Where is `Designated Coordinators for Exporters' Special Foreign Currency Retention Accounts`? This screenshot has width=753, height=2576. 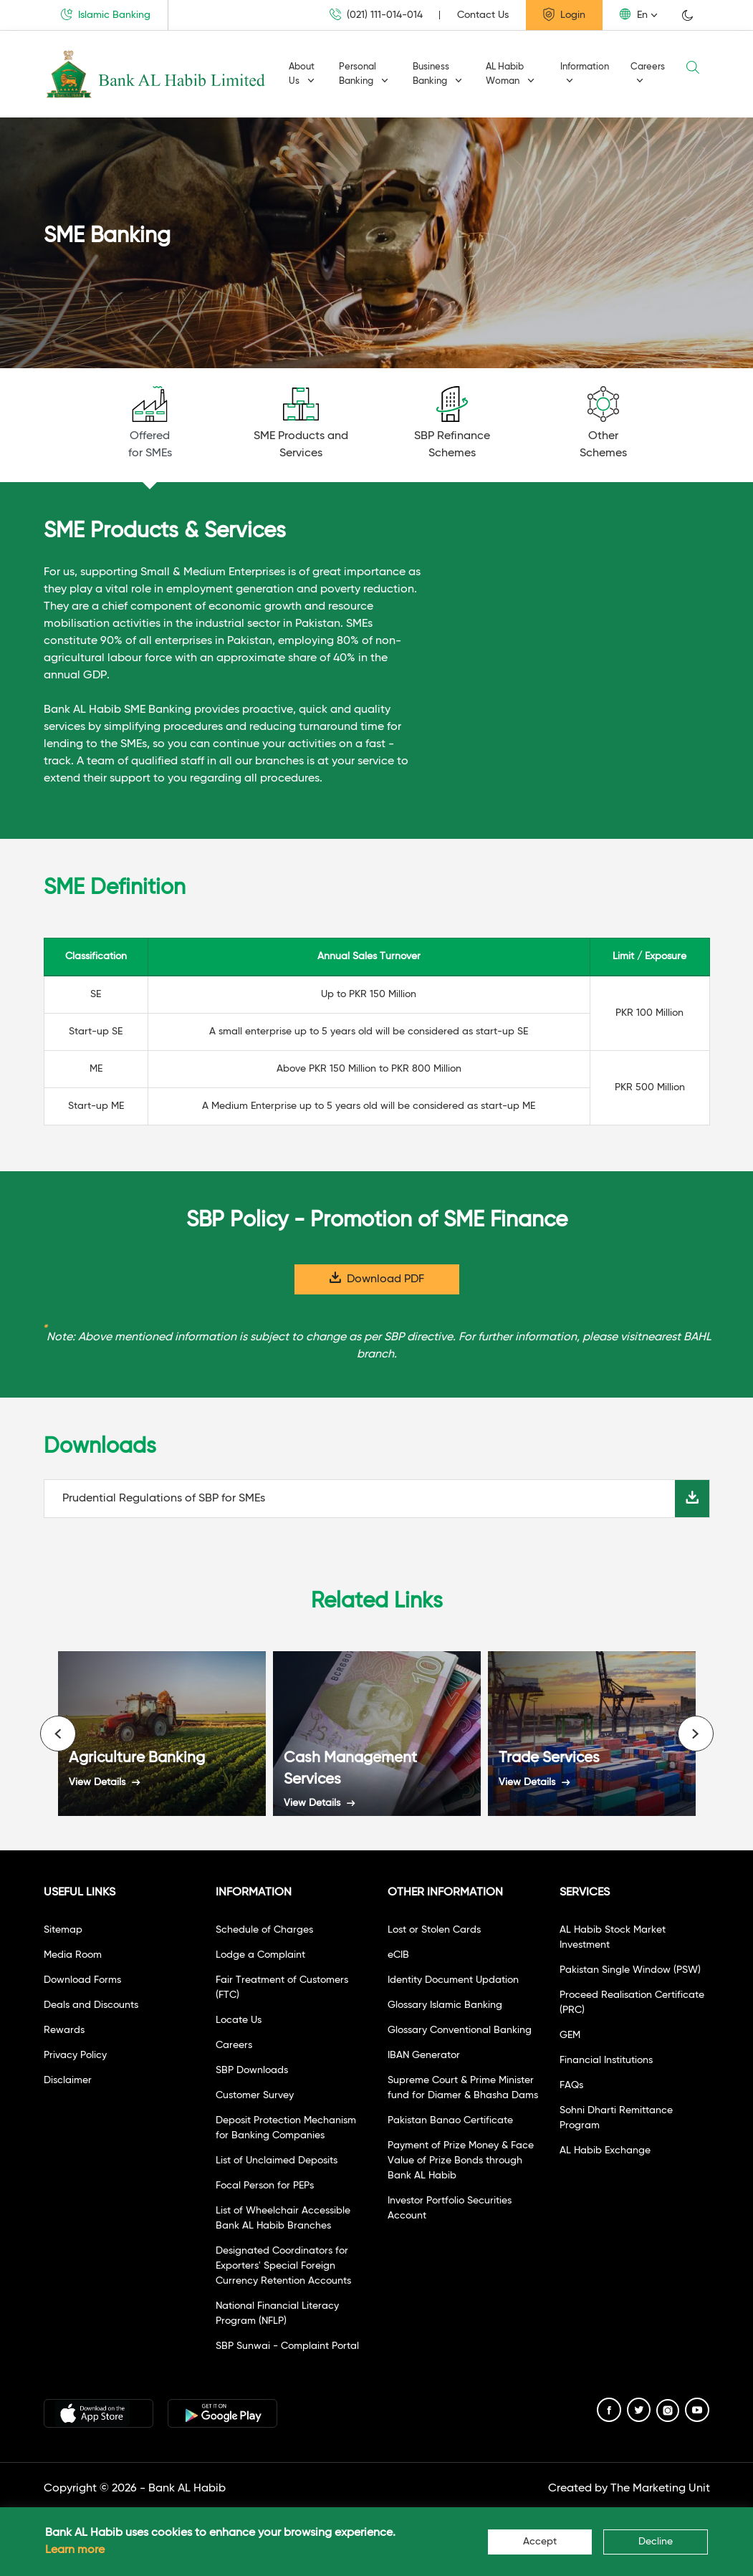 Designated Coordinators for Exporters' Special Foreign Currency Retention Accounts is located at coordinates (283, 2266).